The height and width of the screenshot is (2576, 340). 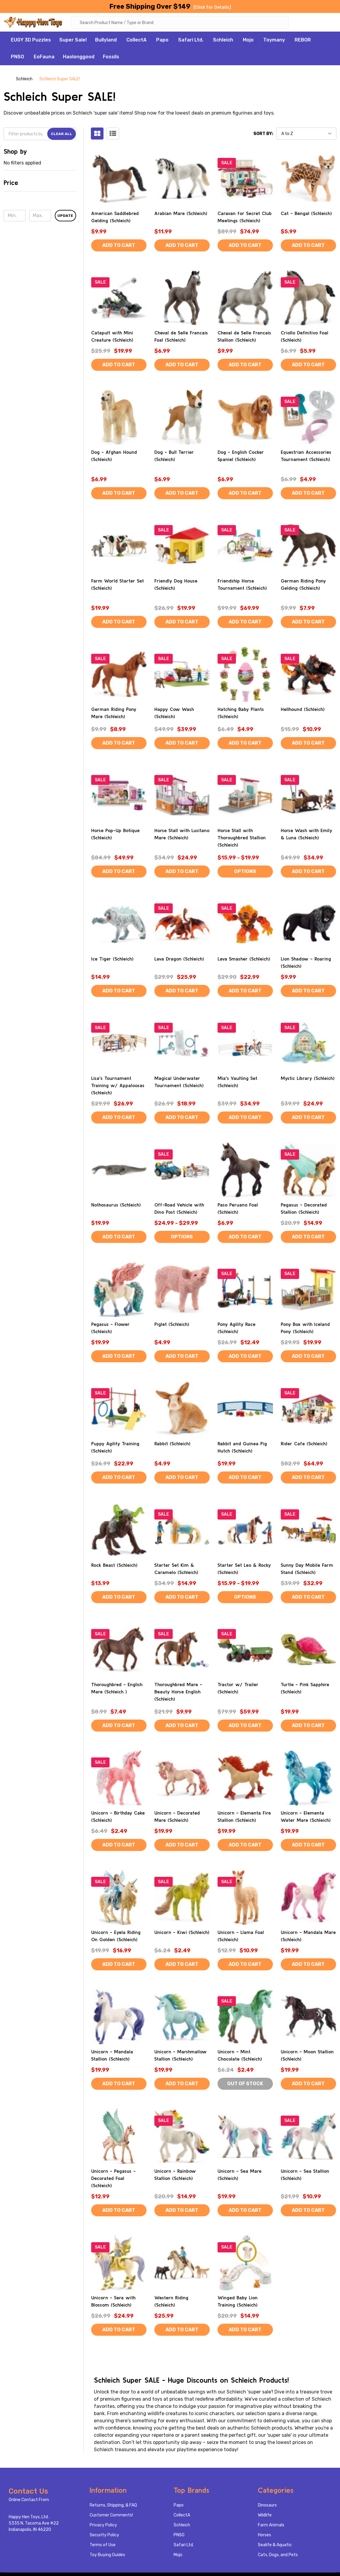 I want to click on Papo, so click(x=162, y=41).